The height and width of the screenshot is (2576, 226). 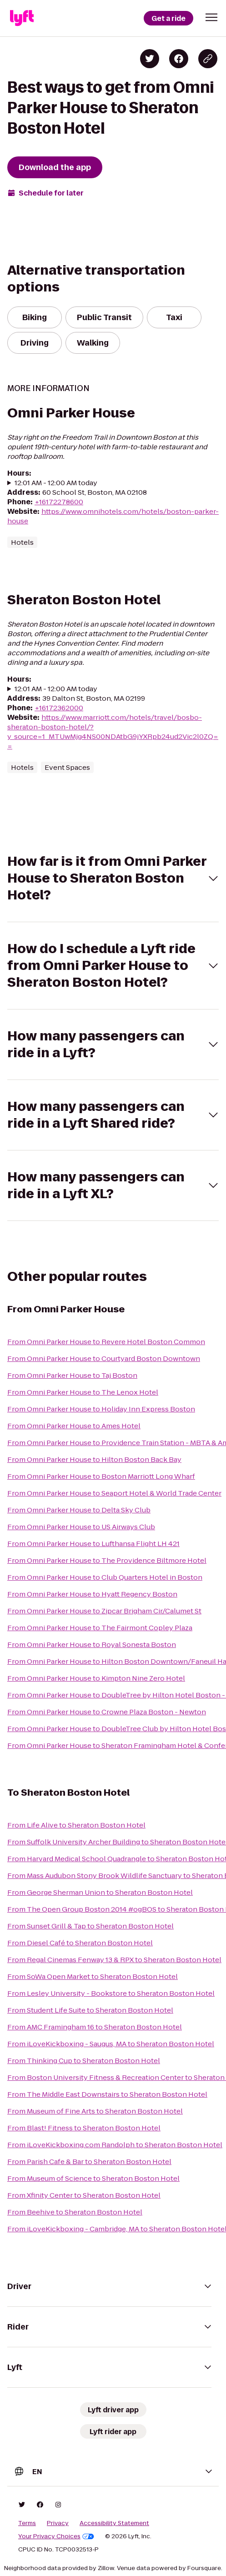 I want to click on From Omni Parker House to Royal Sonesta Boston, so click(x=91, y=1644).